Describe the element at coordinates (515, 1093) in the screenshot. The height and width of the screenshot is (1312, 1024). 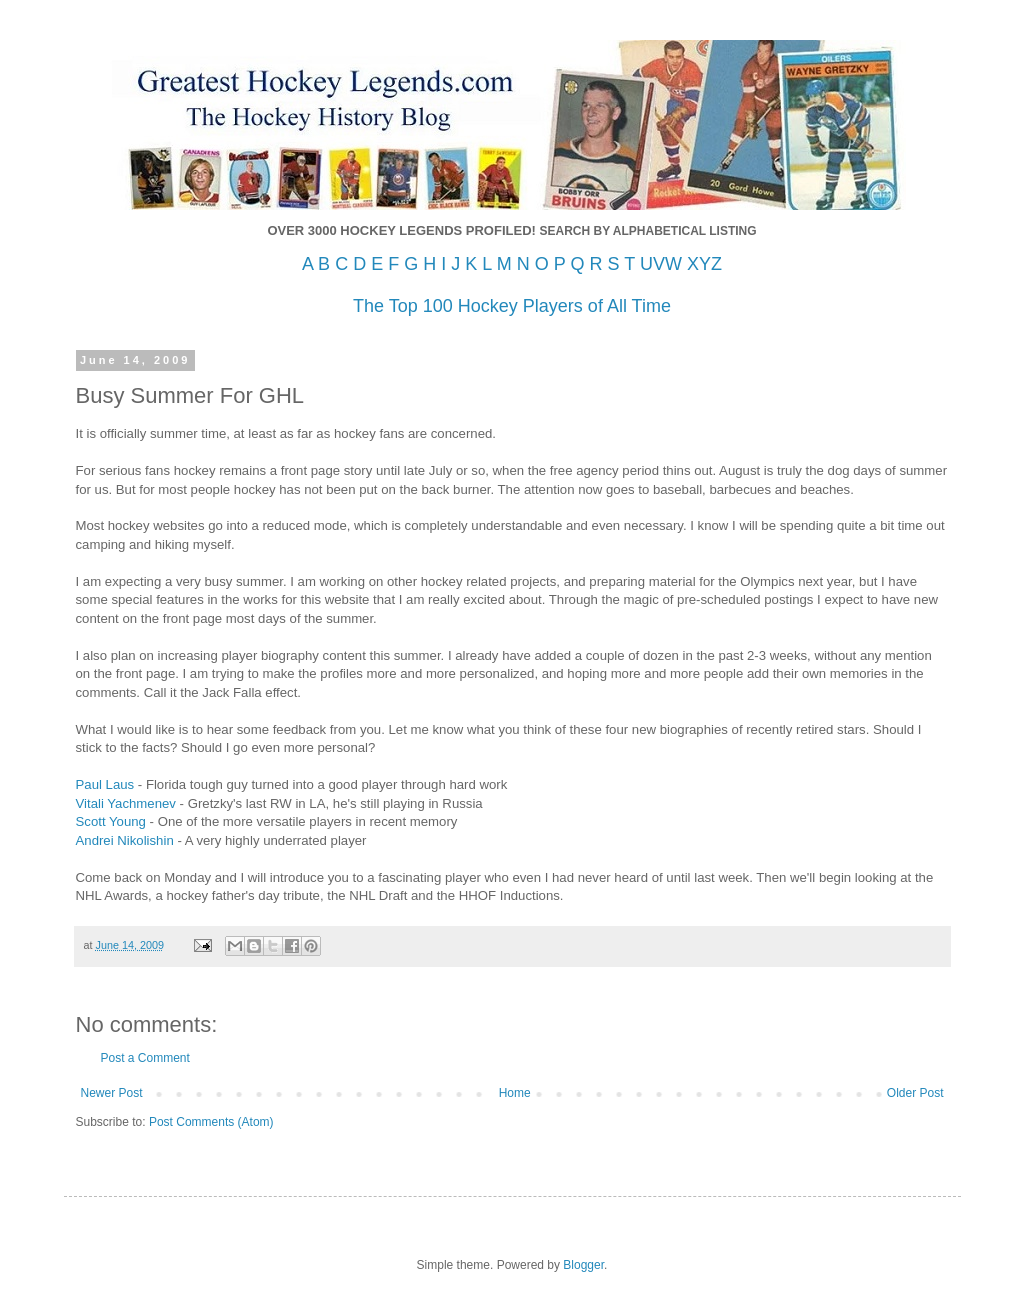
I see `Home` at that location.